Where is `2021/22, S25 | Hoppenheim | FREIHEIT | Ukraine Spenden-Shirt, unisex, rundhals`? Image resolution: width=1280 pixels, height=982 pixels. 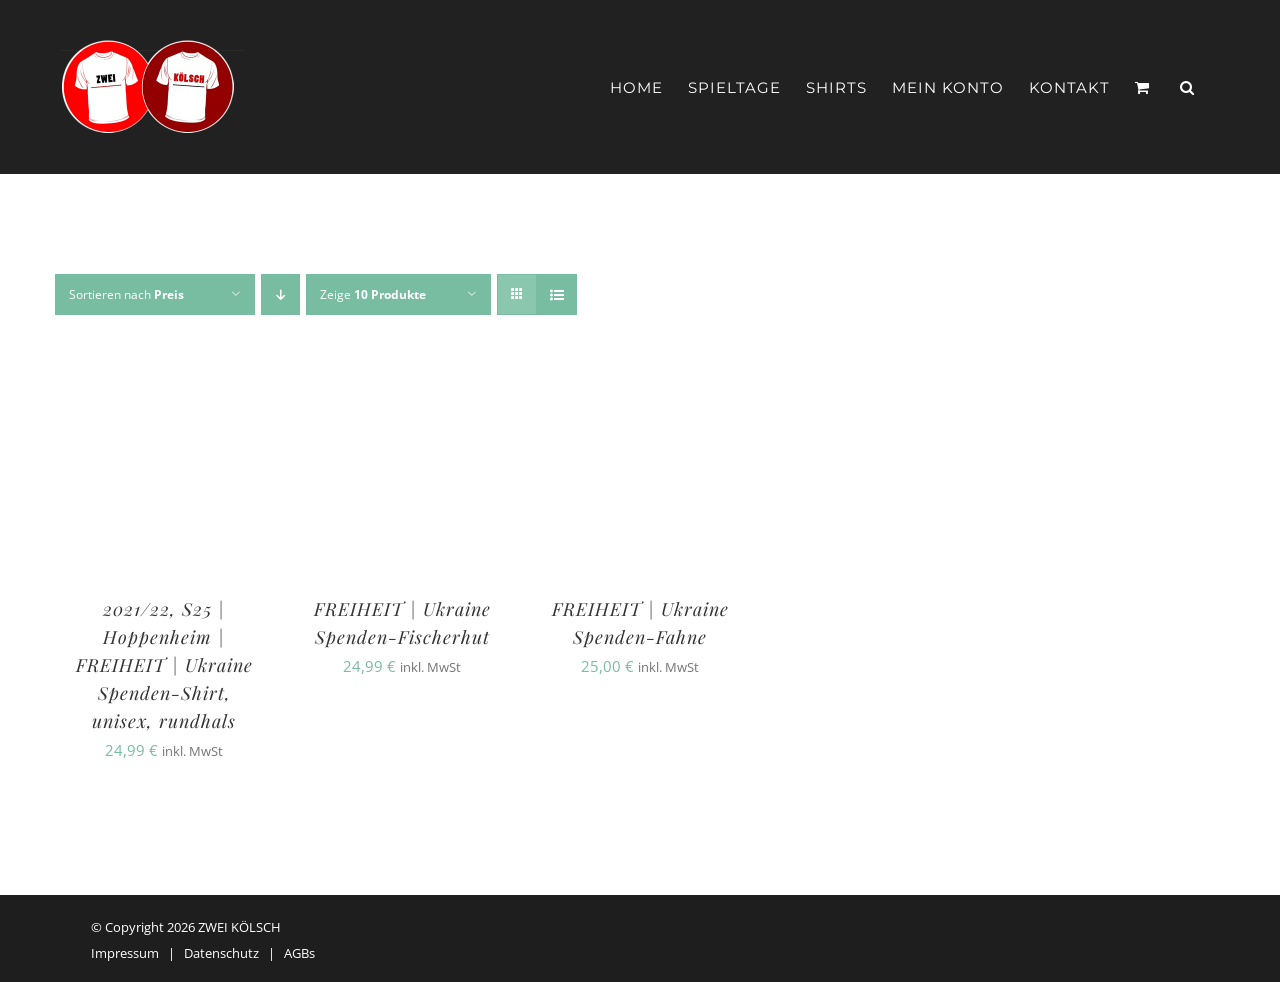
2021/22, S25 | Hoppenheim | FREIHEIT | Ukraine Spenden-Shirt, unisex, rundhals is located at coordinates (164, 665).